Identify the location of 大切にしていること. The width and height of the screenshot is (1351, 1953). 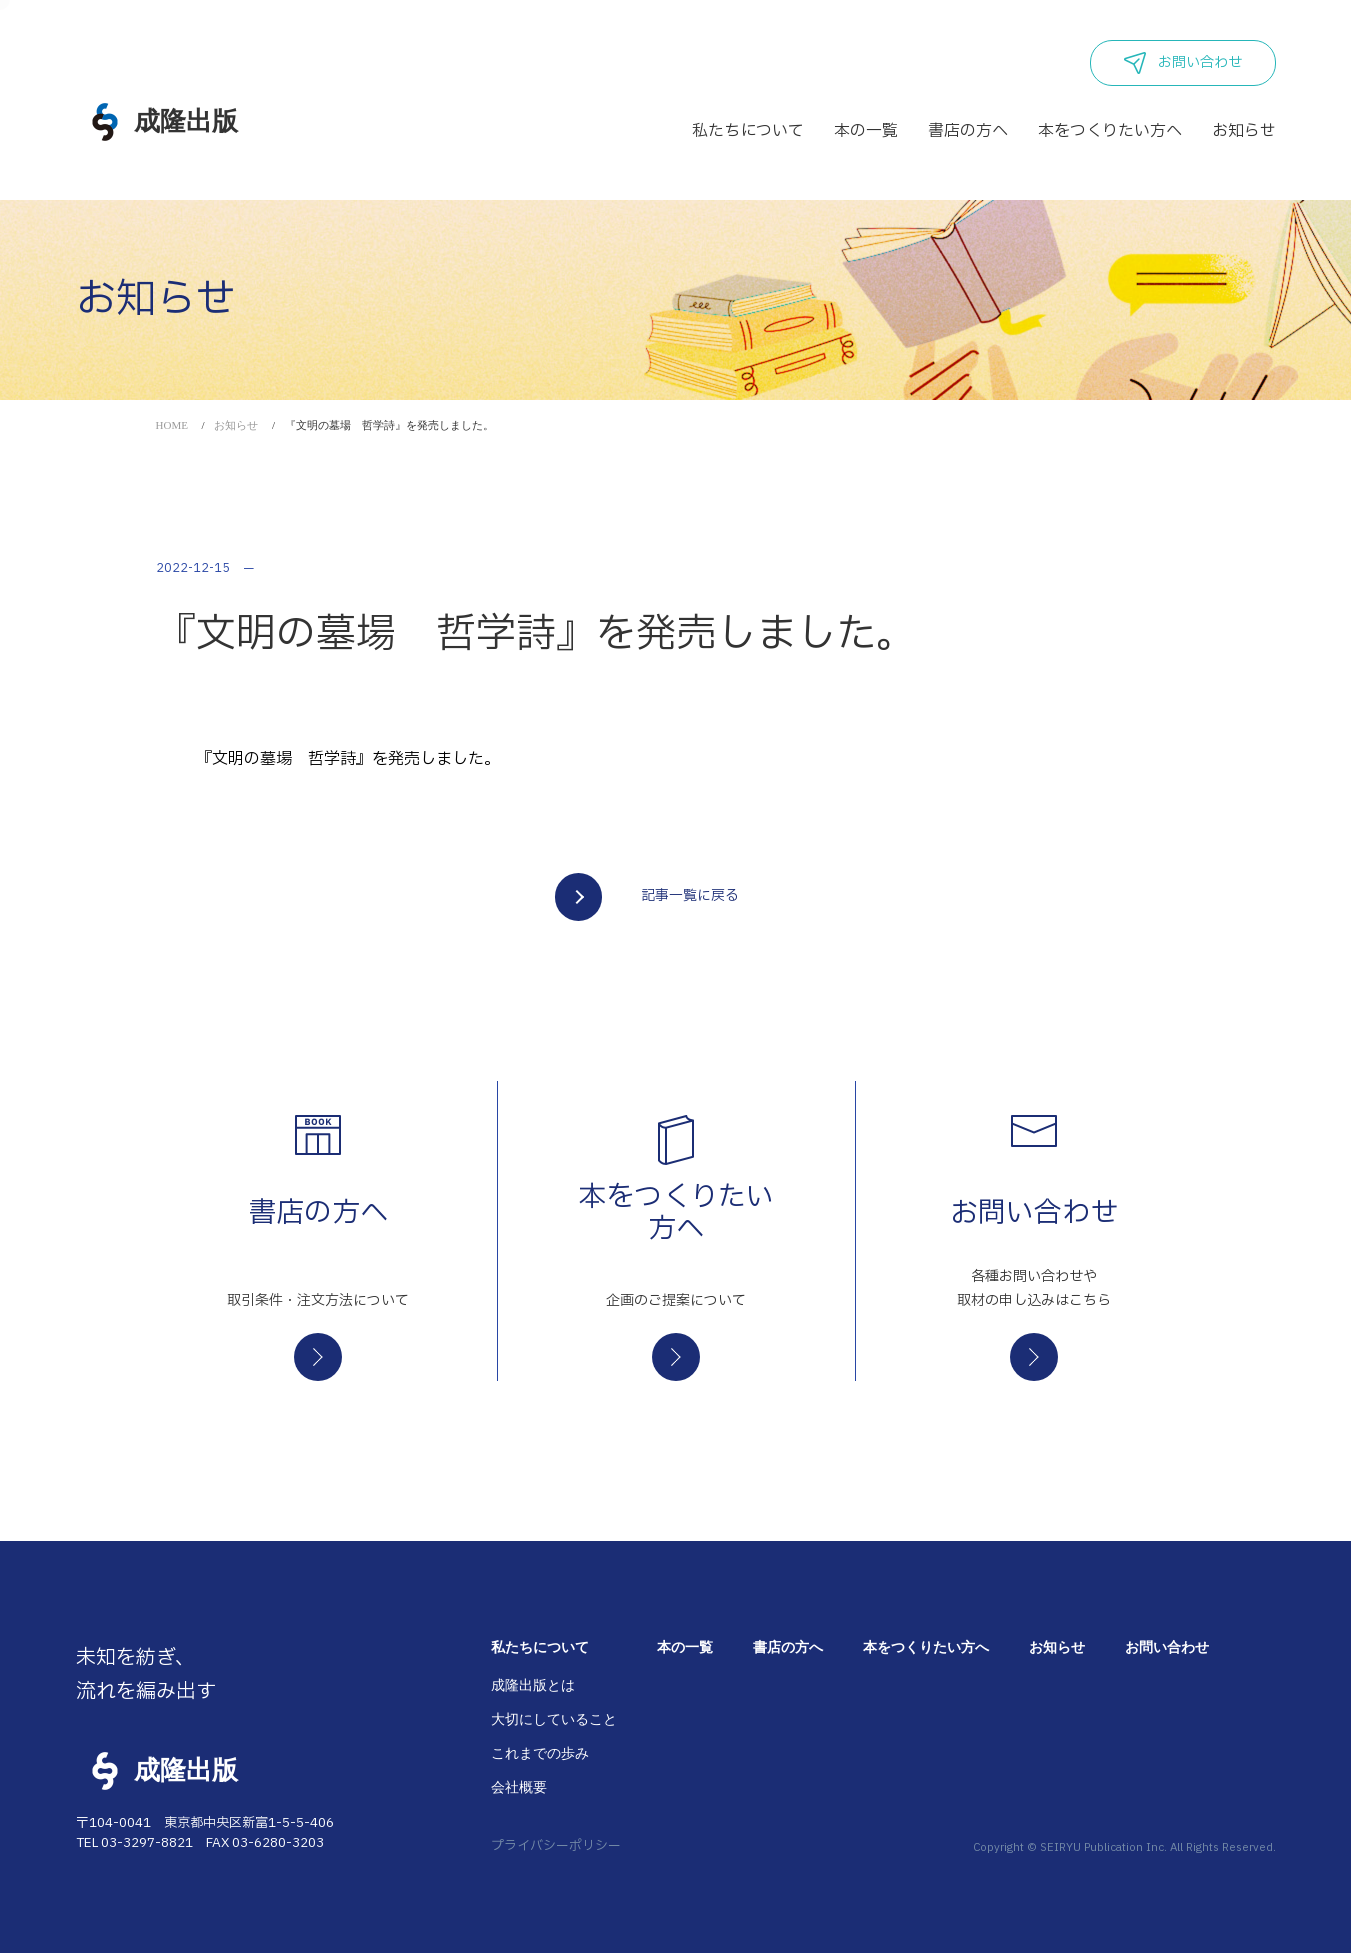
(554, 1719).